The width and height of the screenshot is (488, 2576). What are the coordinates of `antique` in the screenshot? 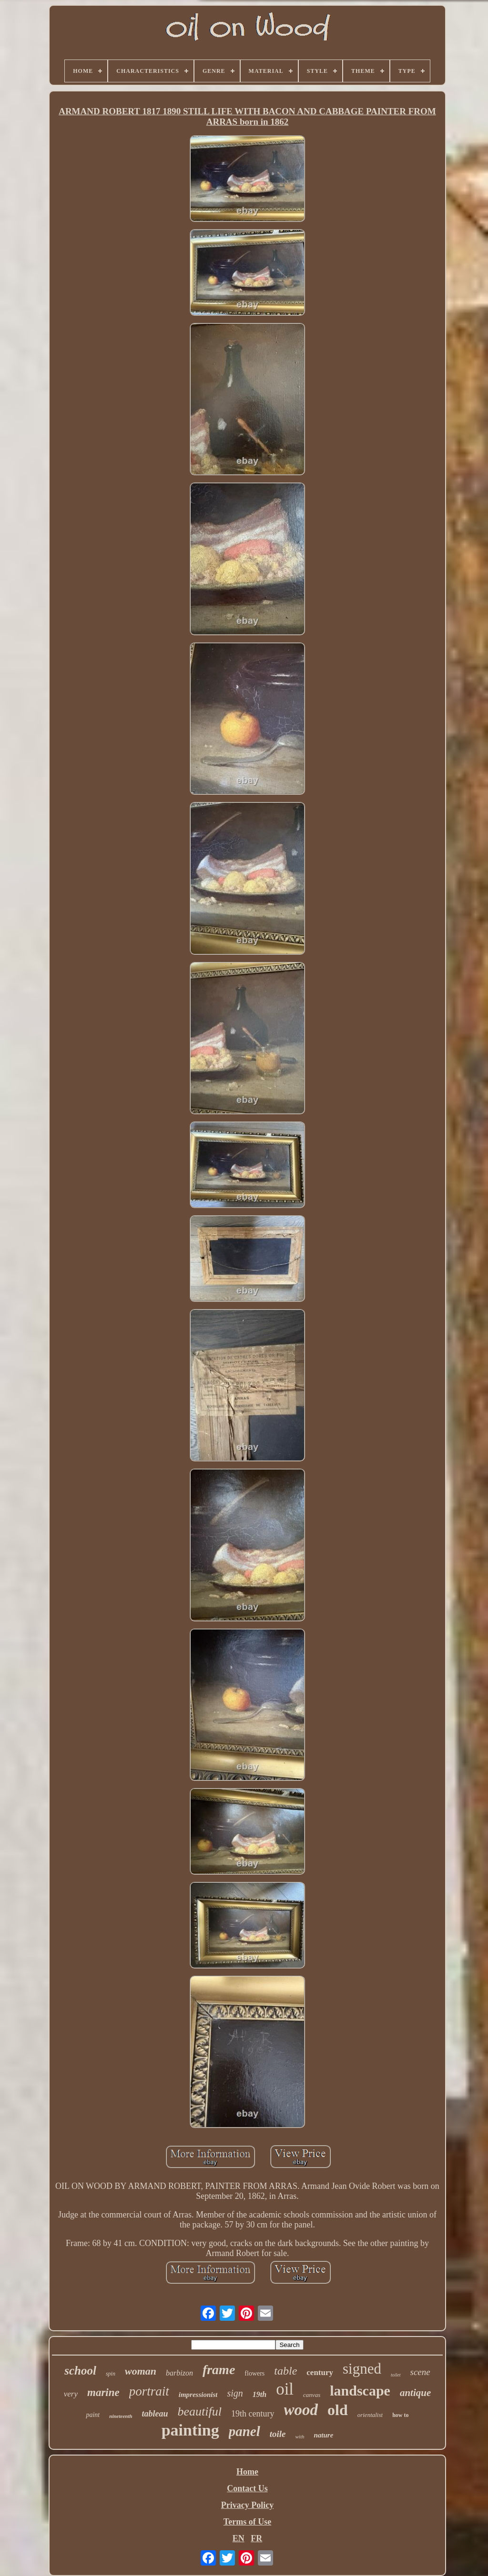 It's located at (415, 2392).